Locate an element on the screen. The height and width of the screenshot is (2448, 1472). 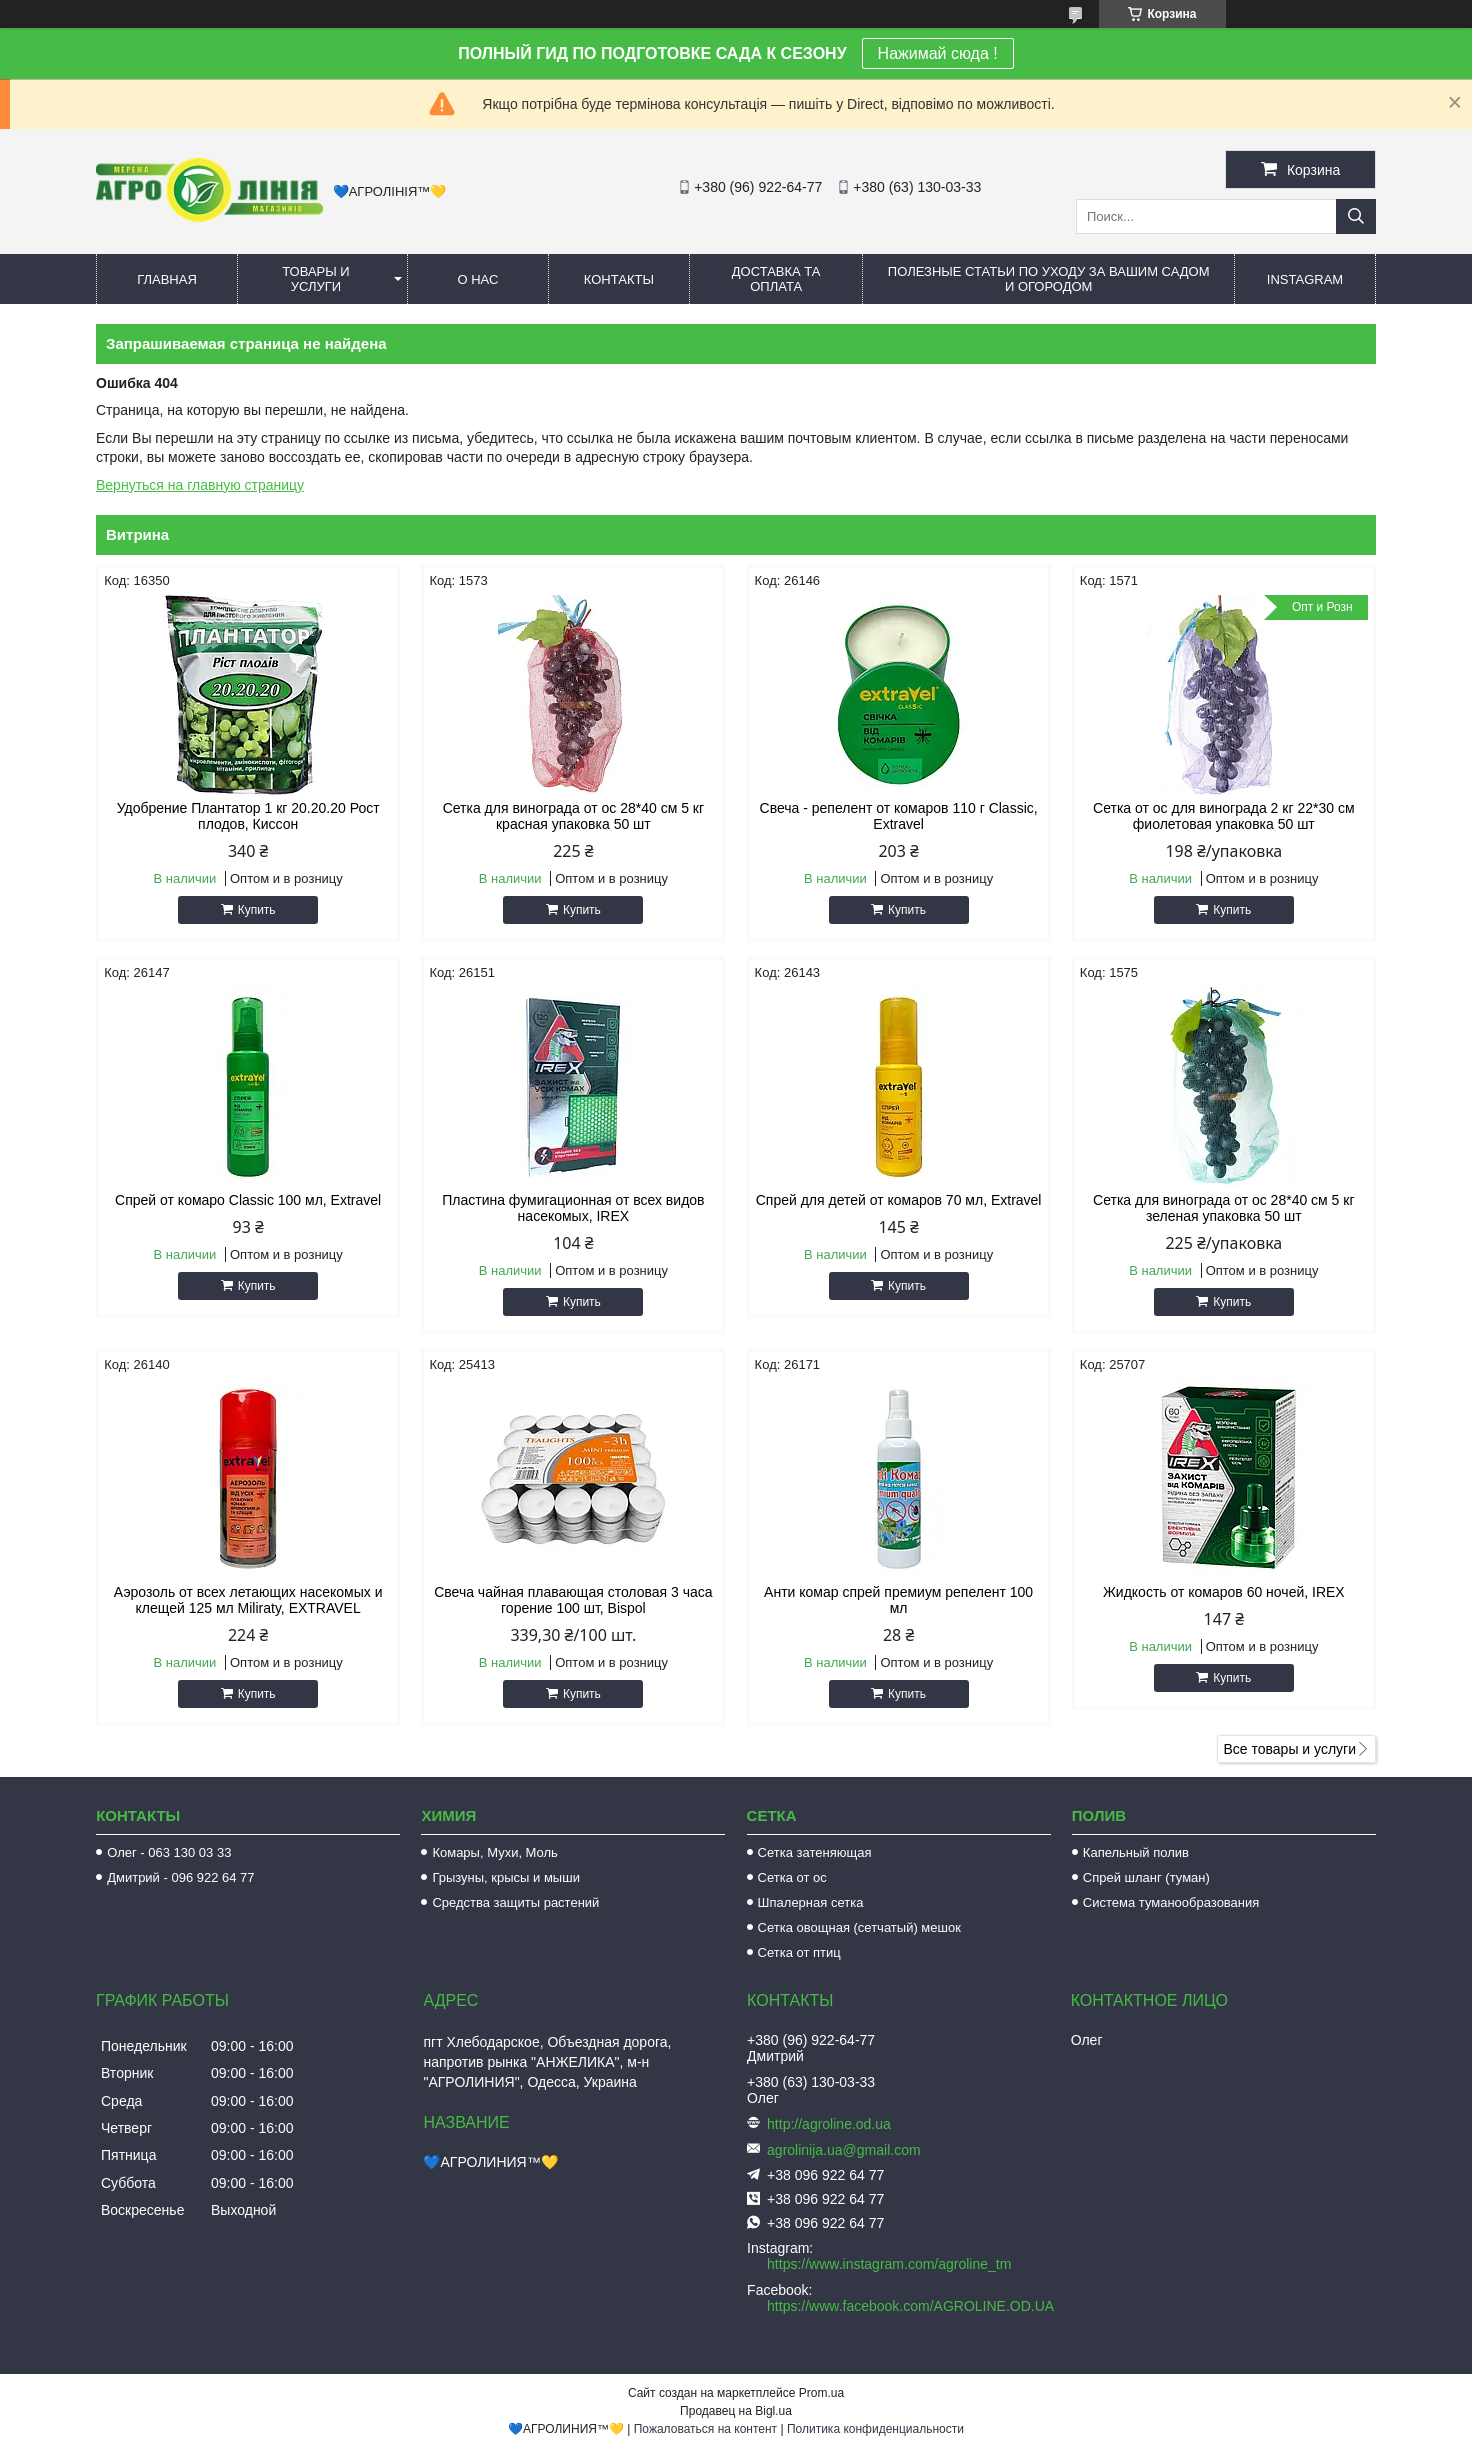
Грызуны, крысы и мыши is located at coordinates (506, 1877).